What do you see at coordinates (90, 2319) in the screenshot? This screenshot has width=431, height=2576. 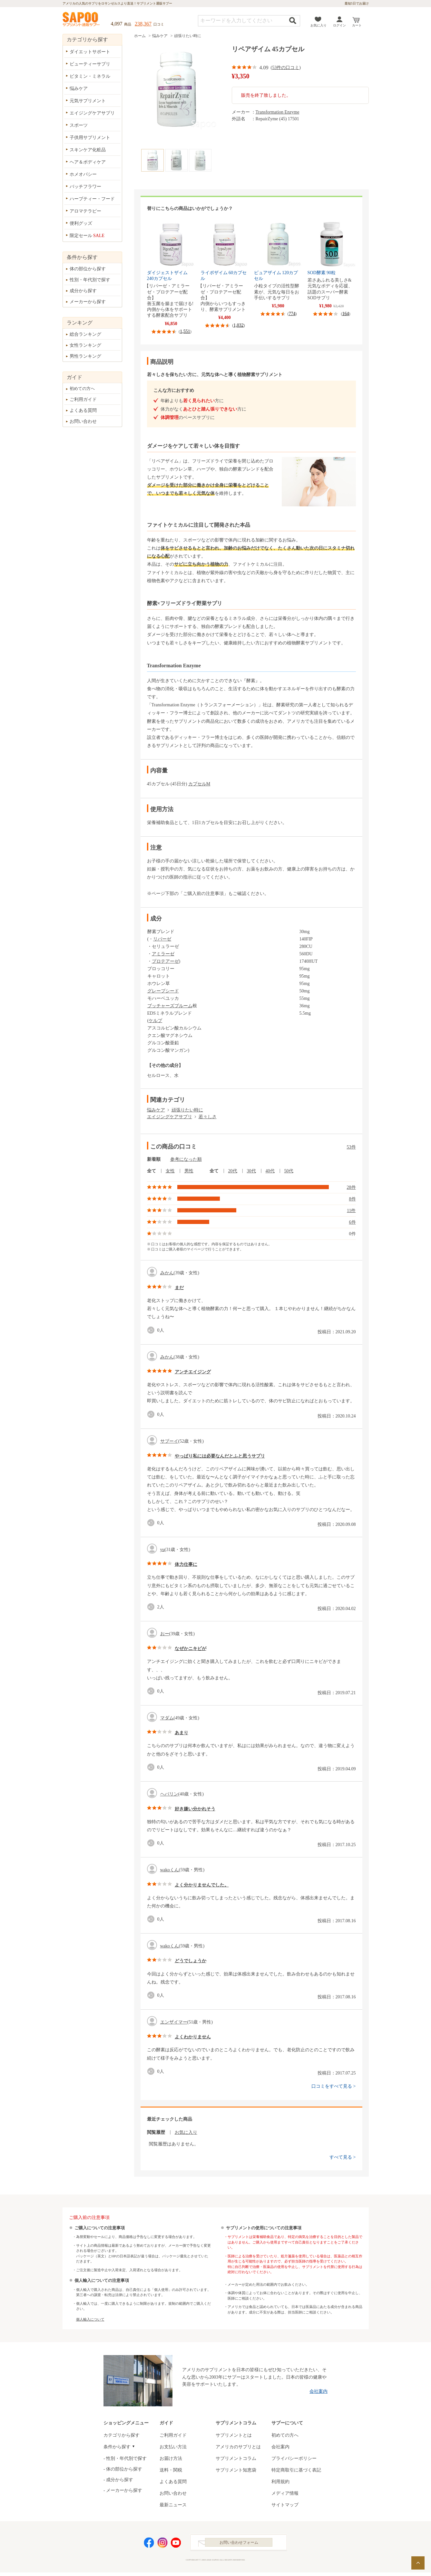 I see `個人輸入について` at bounding box center [90, 2319].